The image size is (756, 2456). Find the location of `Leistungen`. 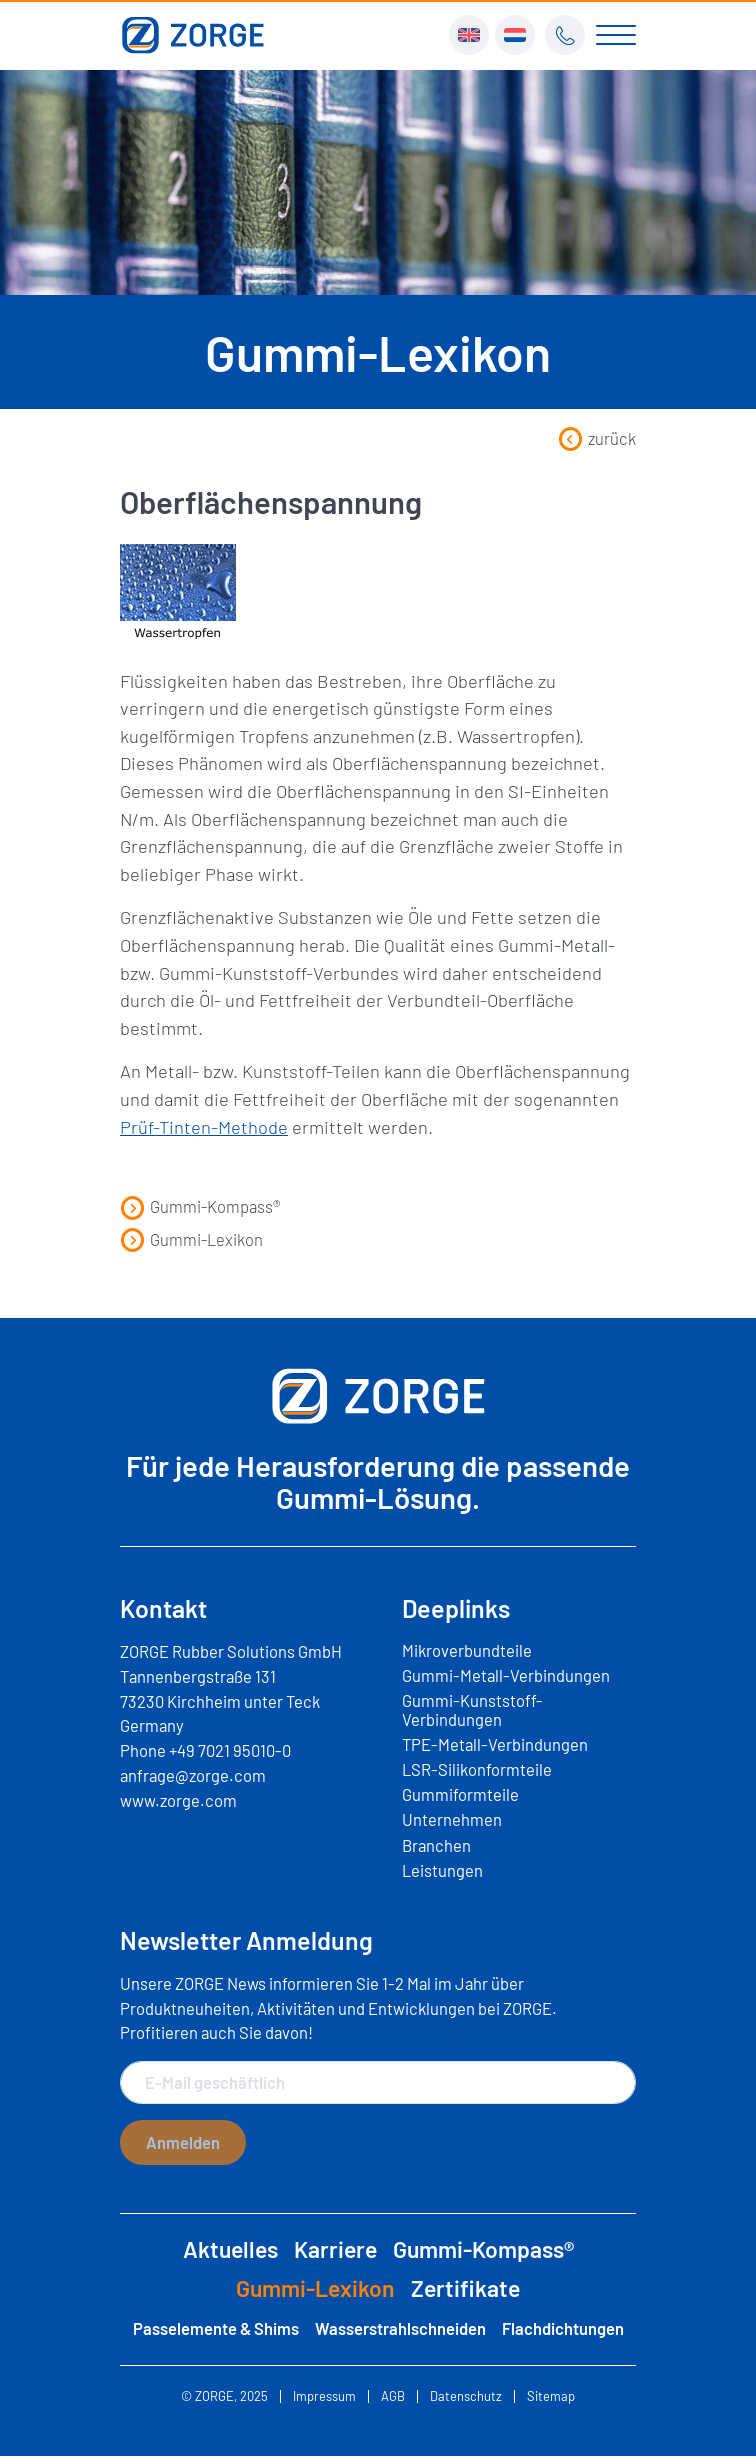

Leistungen is located at coordinates (442, 1870).